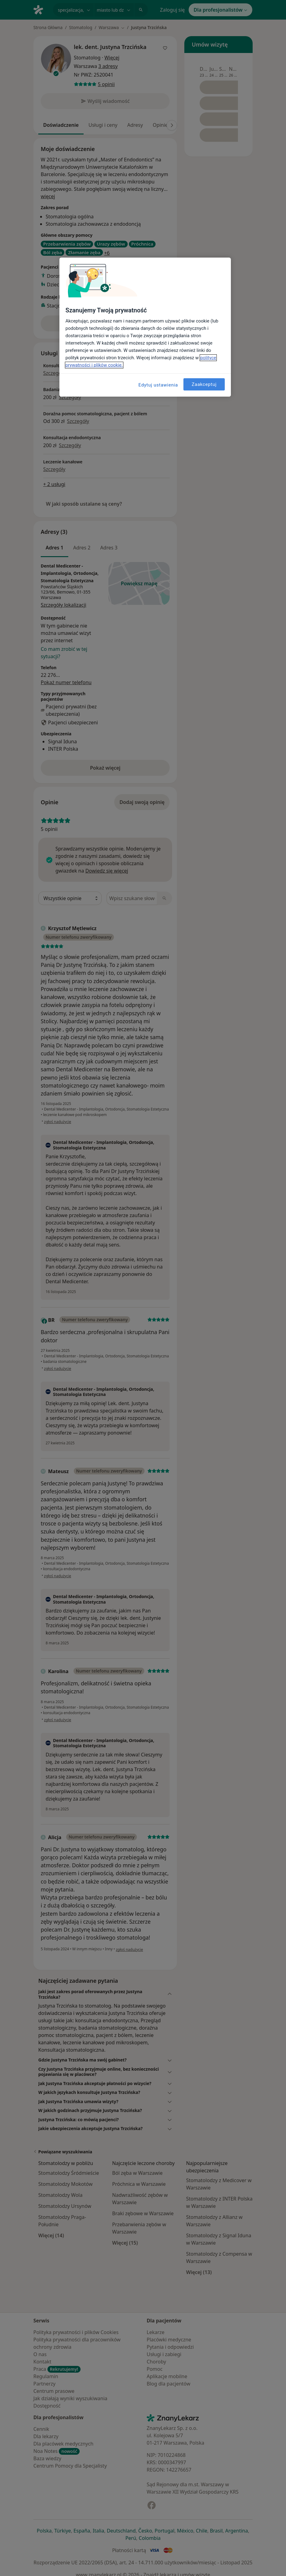 The width and height of the screenshot is (286, 2576). I want to click on Zaakceptuj, so click(204, 384).